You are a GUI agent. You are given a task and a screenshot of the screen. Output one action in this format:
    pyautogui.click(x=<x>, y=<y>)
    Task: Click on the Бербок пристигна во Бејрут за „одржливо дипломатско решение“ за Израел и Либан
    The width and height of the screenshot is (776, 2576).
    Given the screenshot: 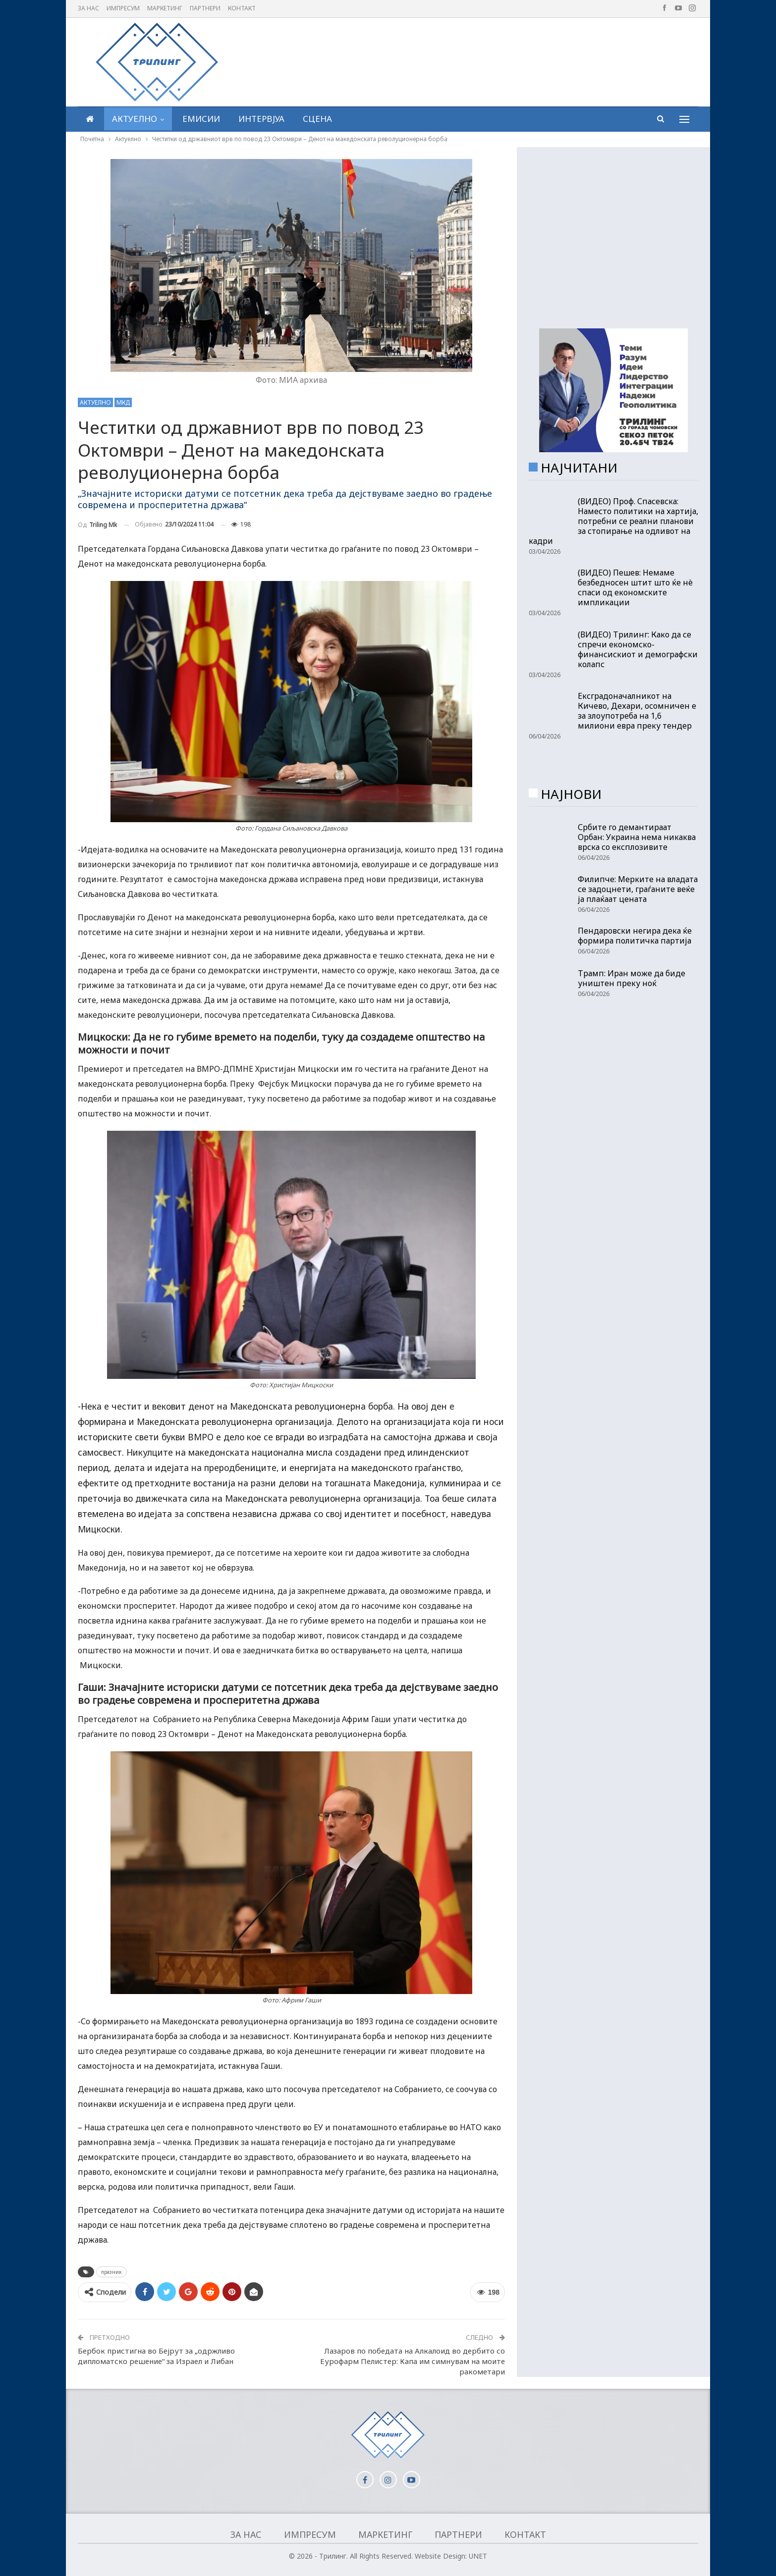 What is the action you would take?
    pyautogui.click(x=156, y=2356)
    